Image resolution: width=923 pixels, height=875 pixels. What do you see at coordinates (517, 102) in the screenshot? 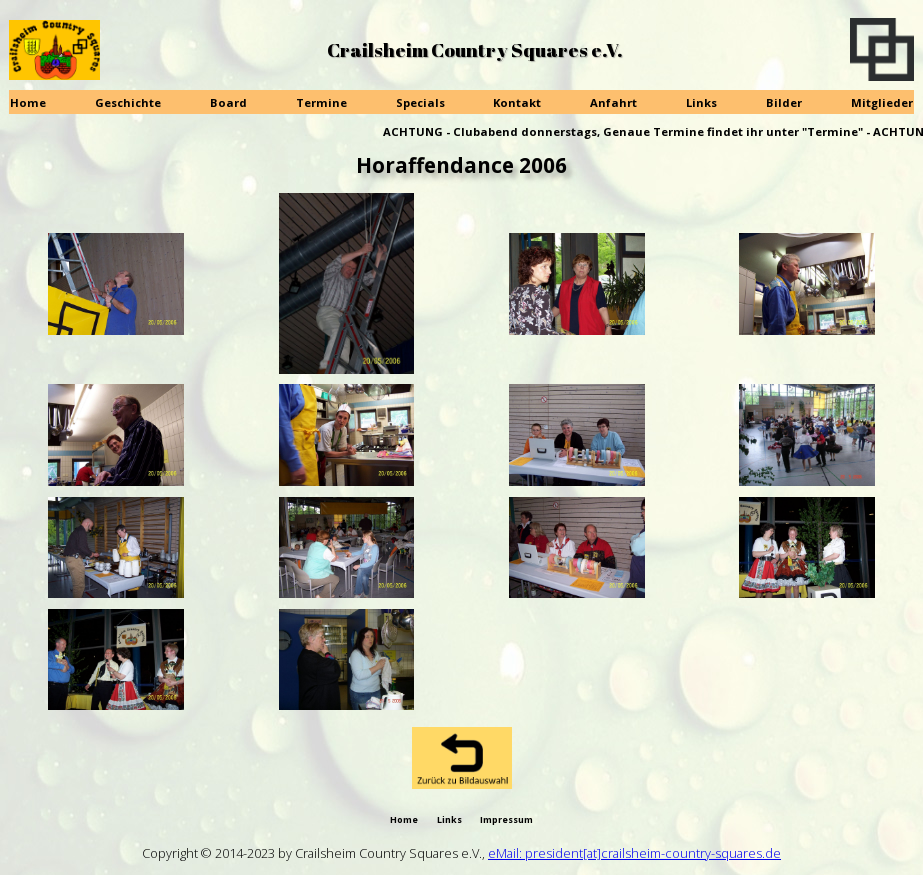
I see `Kontakt` at bounding box center [517, 102].